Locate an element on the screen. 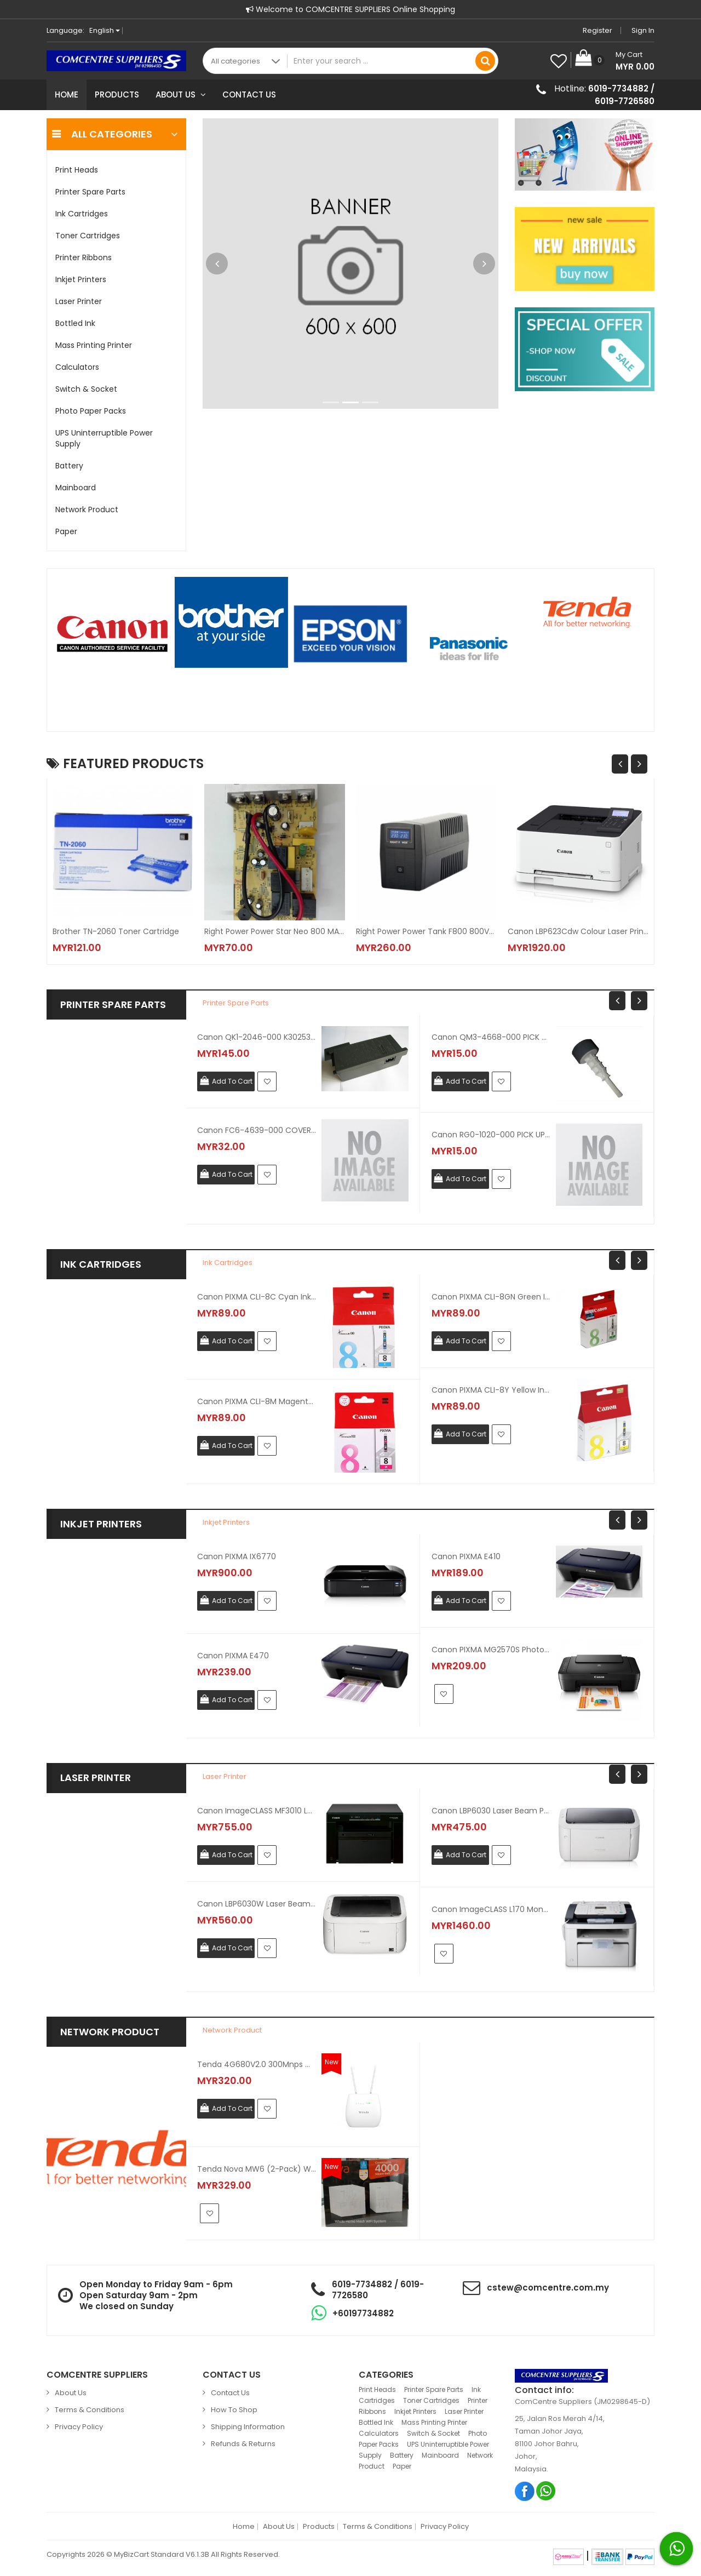  Tenda 4G680V2.0 300Mnps Wireless N 4G LTE Router is located at coordinates (256, 2064).